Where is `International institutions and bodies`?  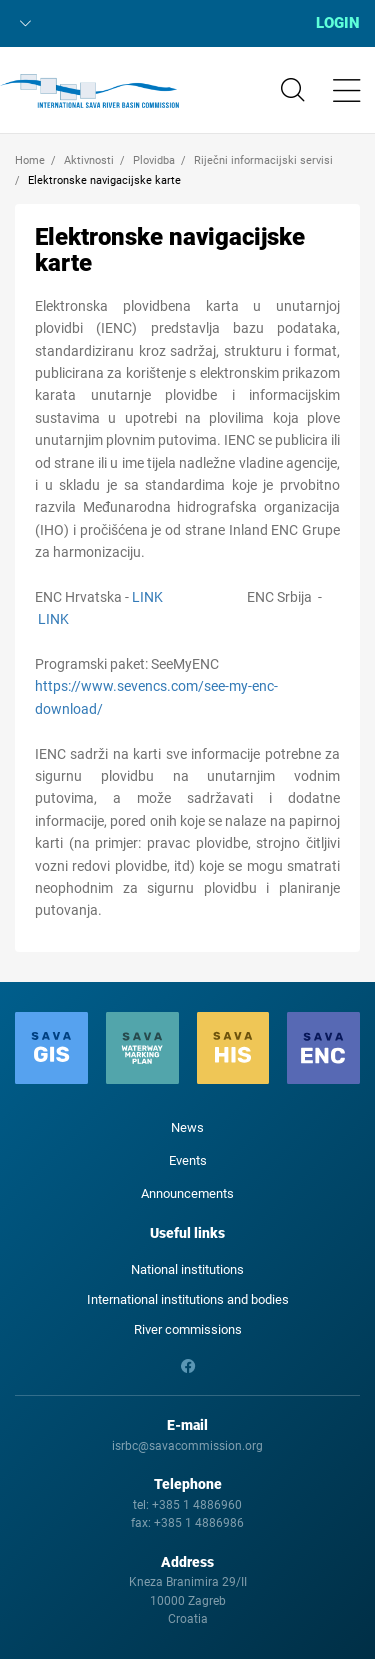
International institutions and bodies is located at coordinates (188, 1299).